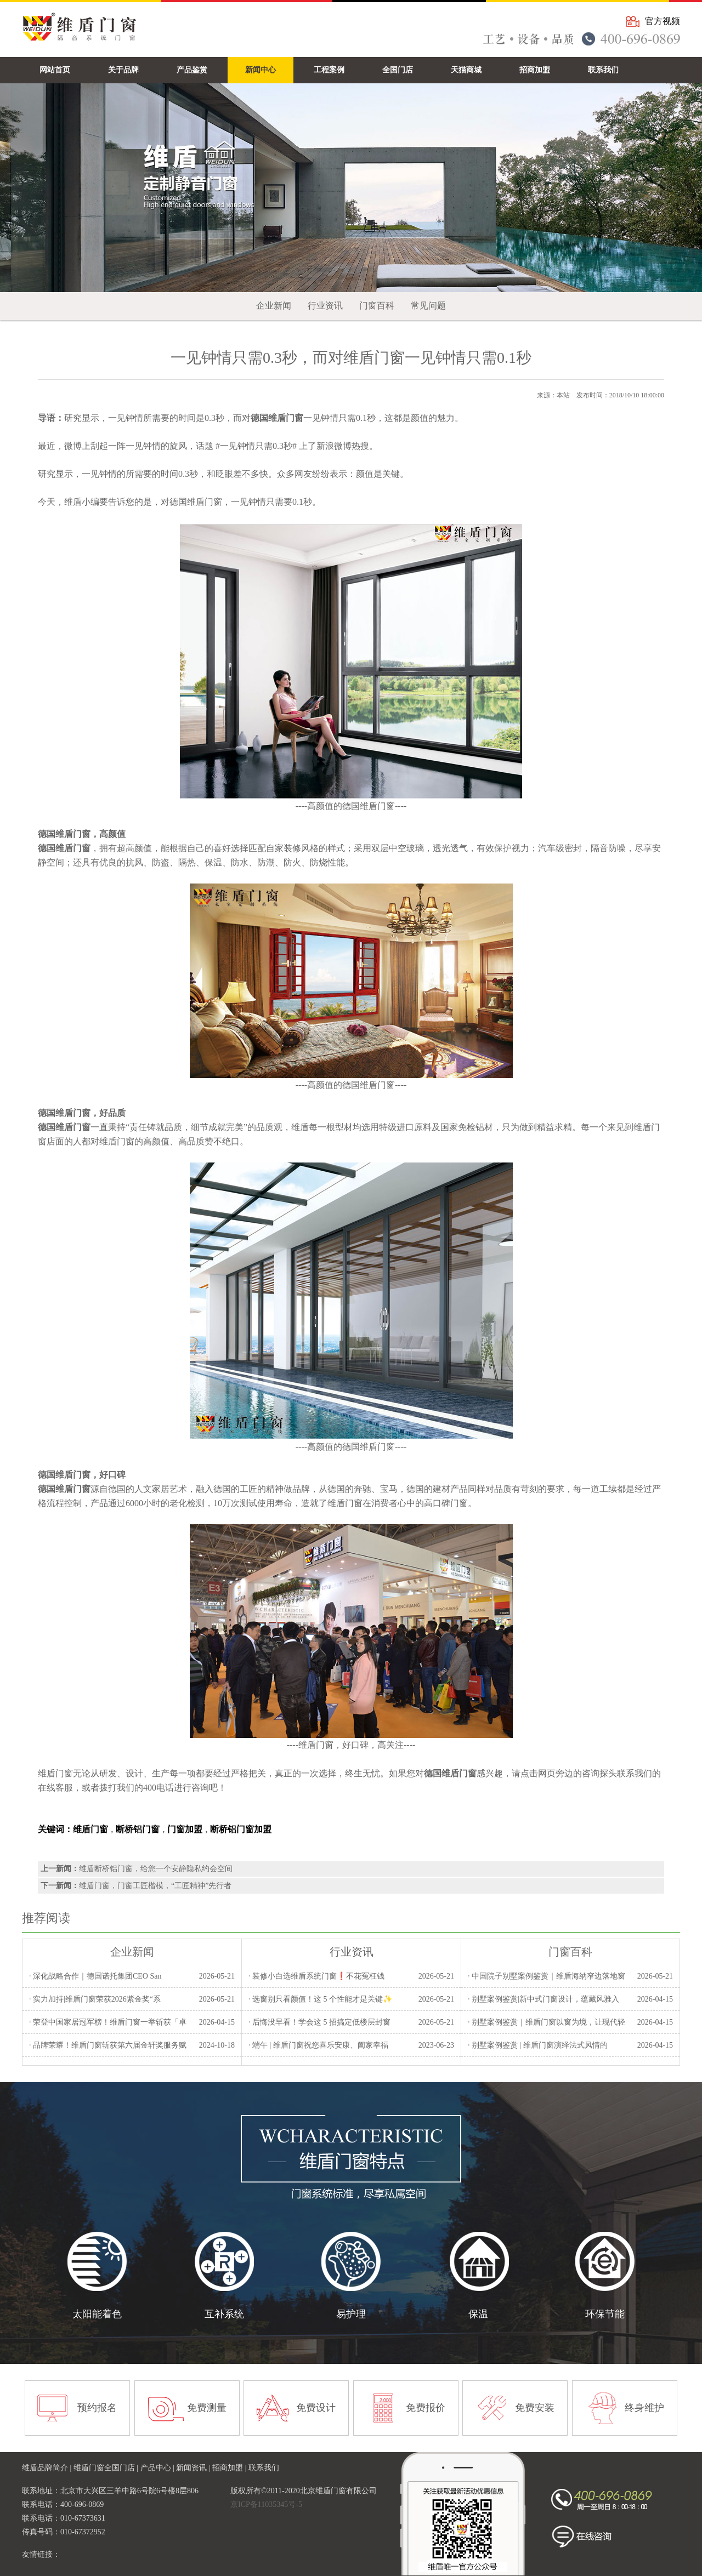 The width and height of the screenshot is (702, 2576). I want to click on 维盾断桥铝门窗，给您一个安静隐私约会空间, so click(156, 1869).